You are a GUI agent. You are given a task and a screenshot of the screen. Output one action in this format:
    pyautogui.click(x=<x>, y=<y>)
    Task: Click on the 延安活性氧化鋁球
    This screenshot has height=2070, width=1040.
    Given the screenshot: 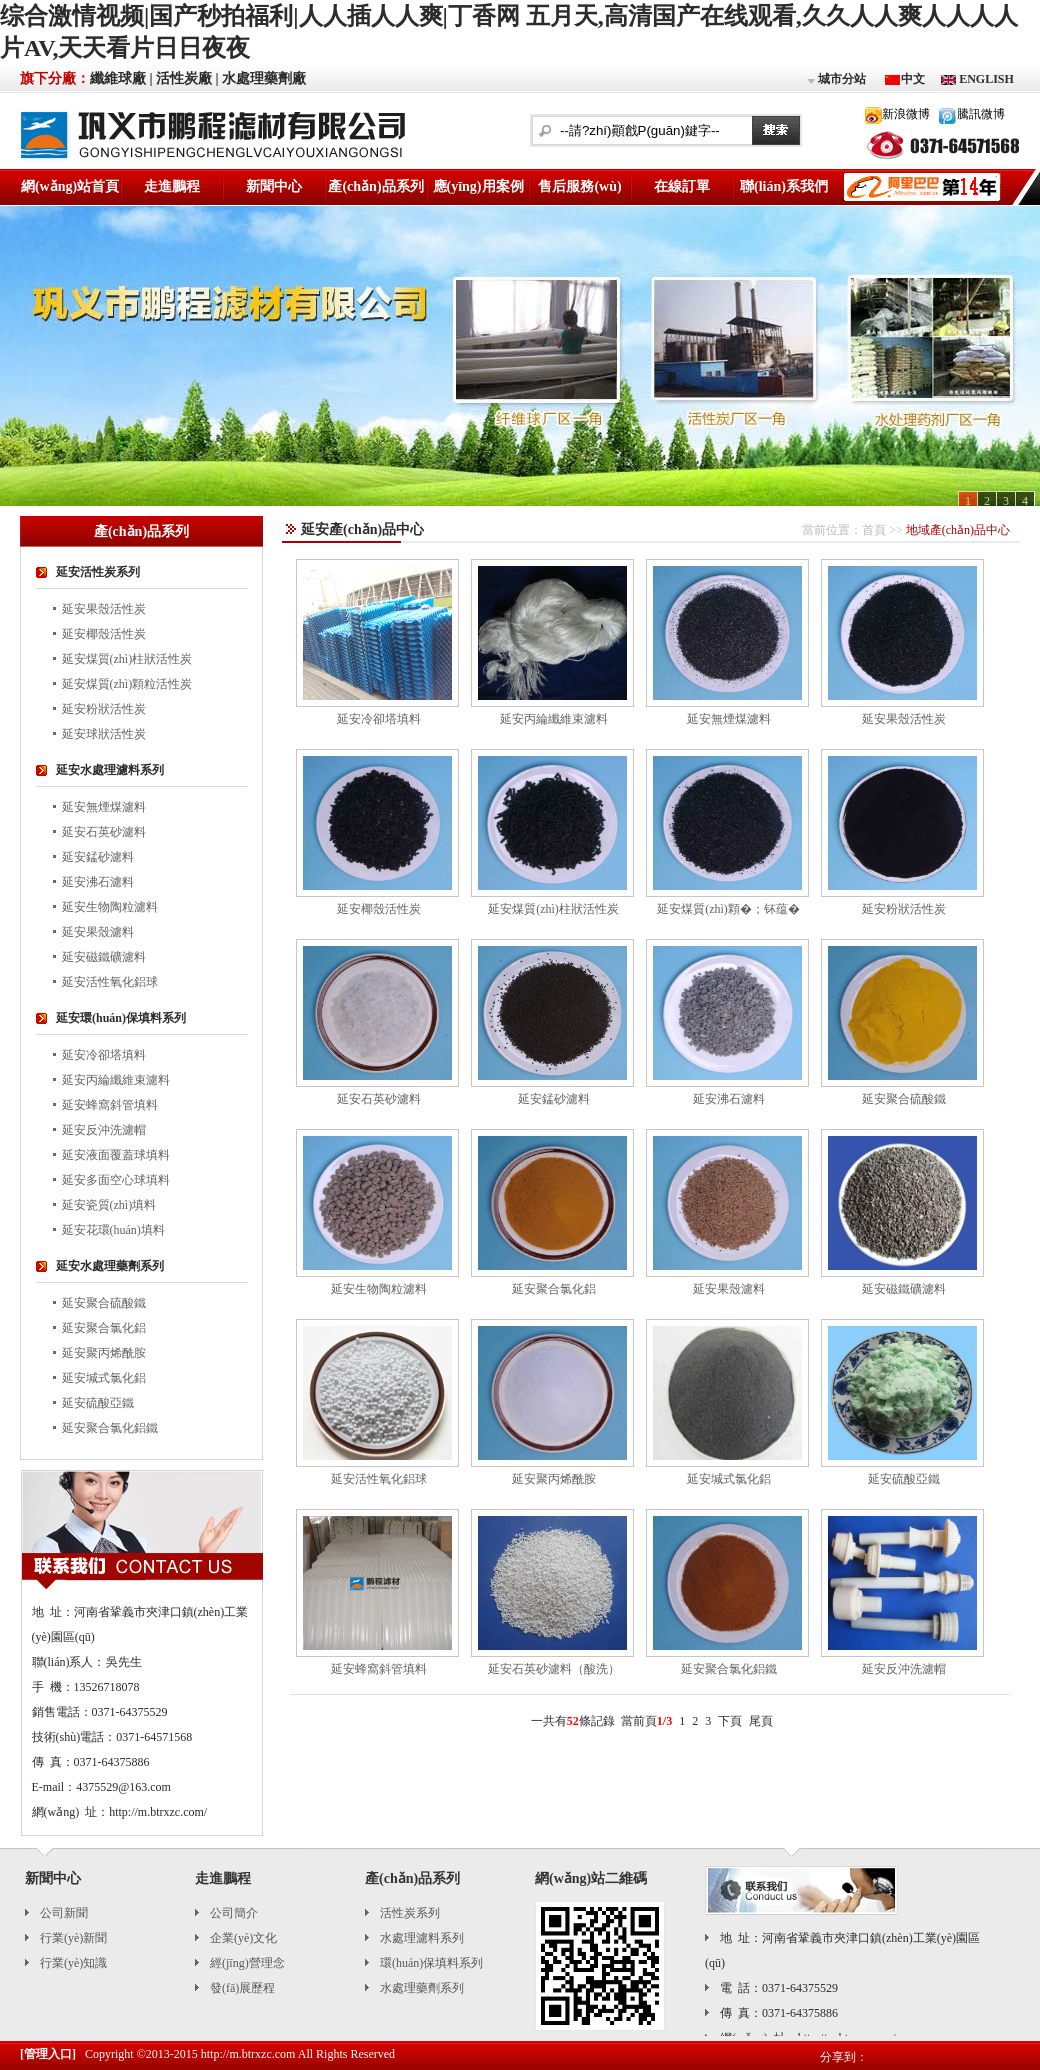 What is the action you would take?
    pyautogui.click(x=110, y=982)
    